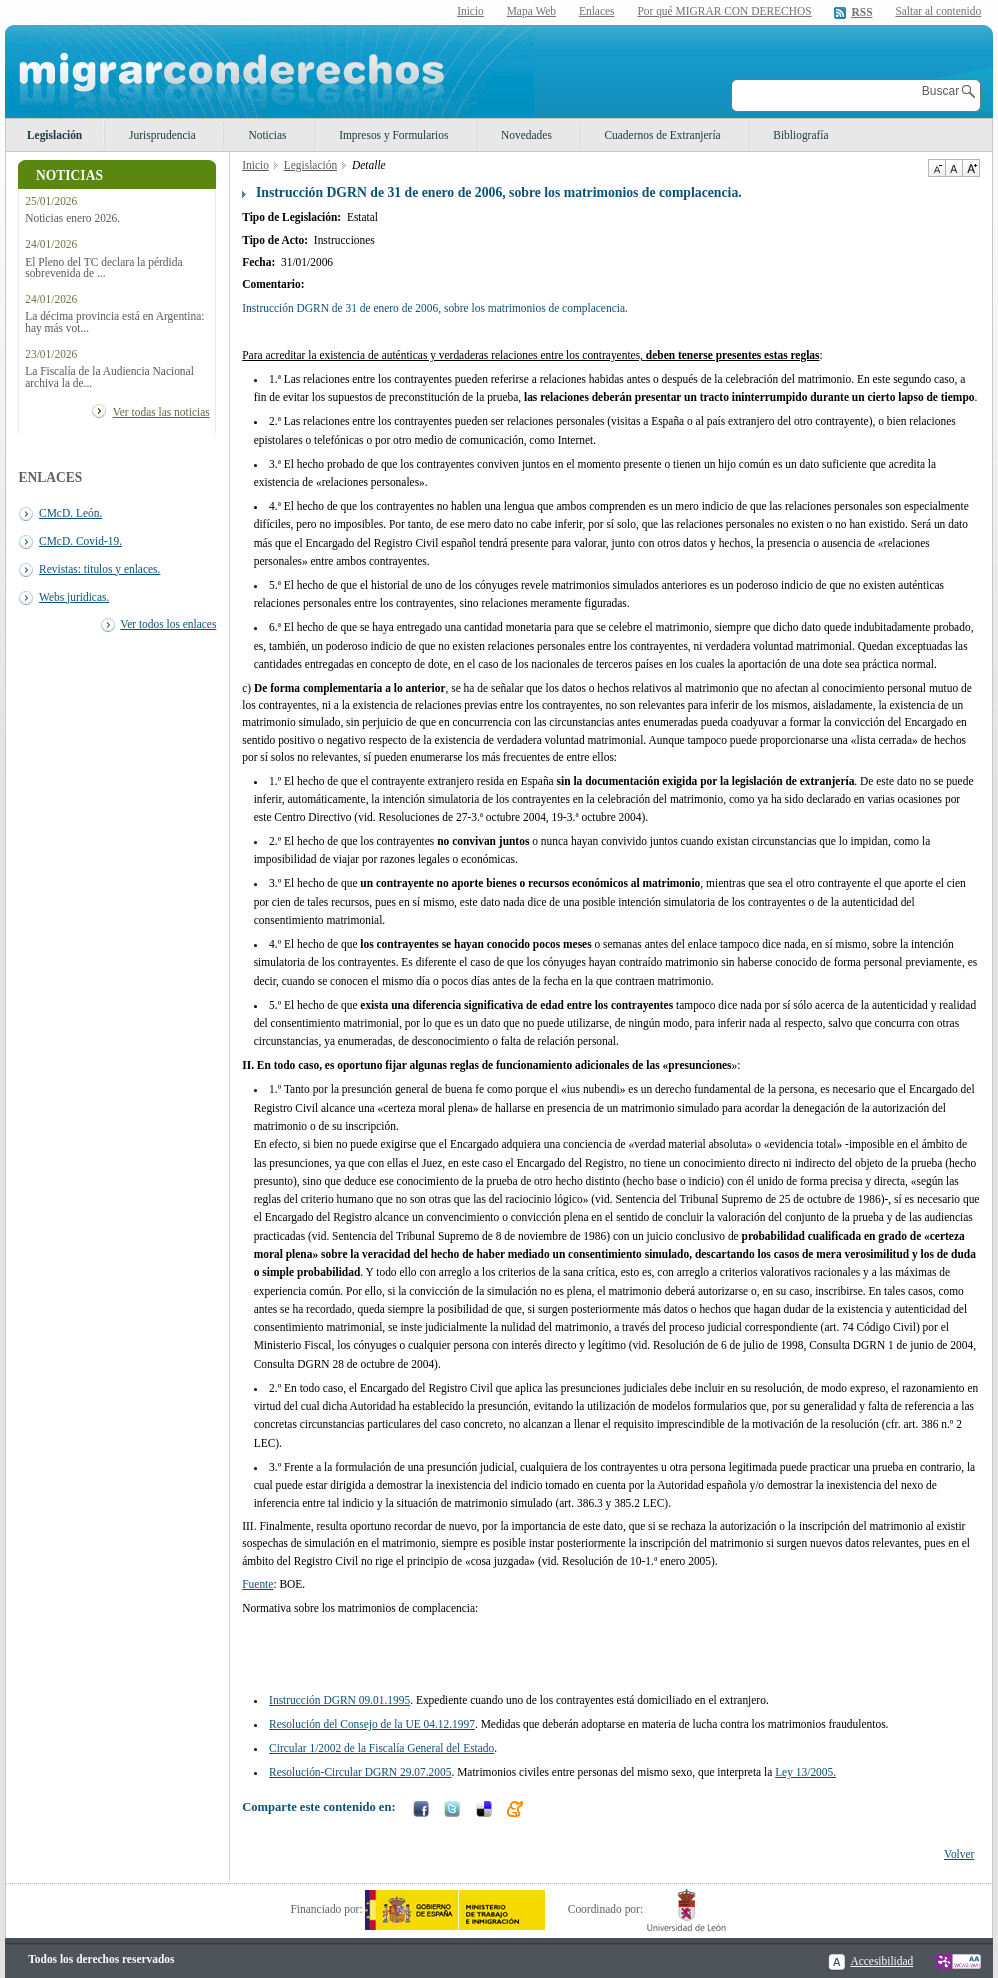 Image resolution: width=998 pixels, height=1978 pixels. I want to click on Volver, so click(959, 1854).